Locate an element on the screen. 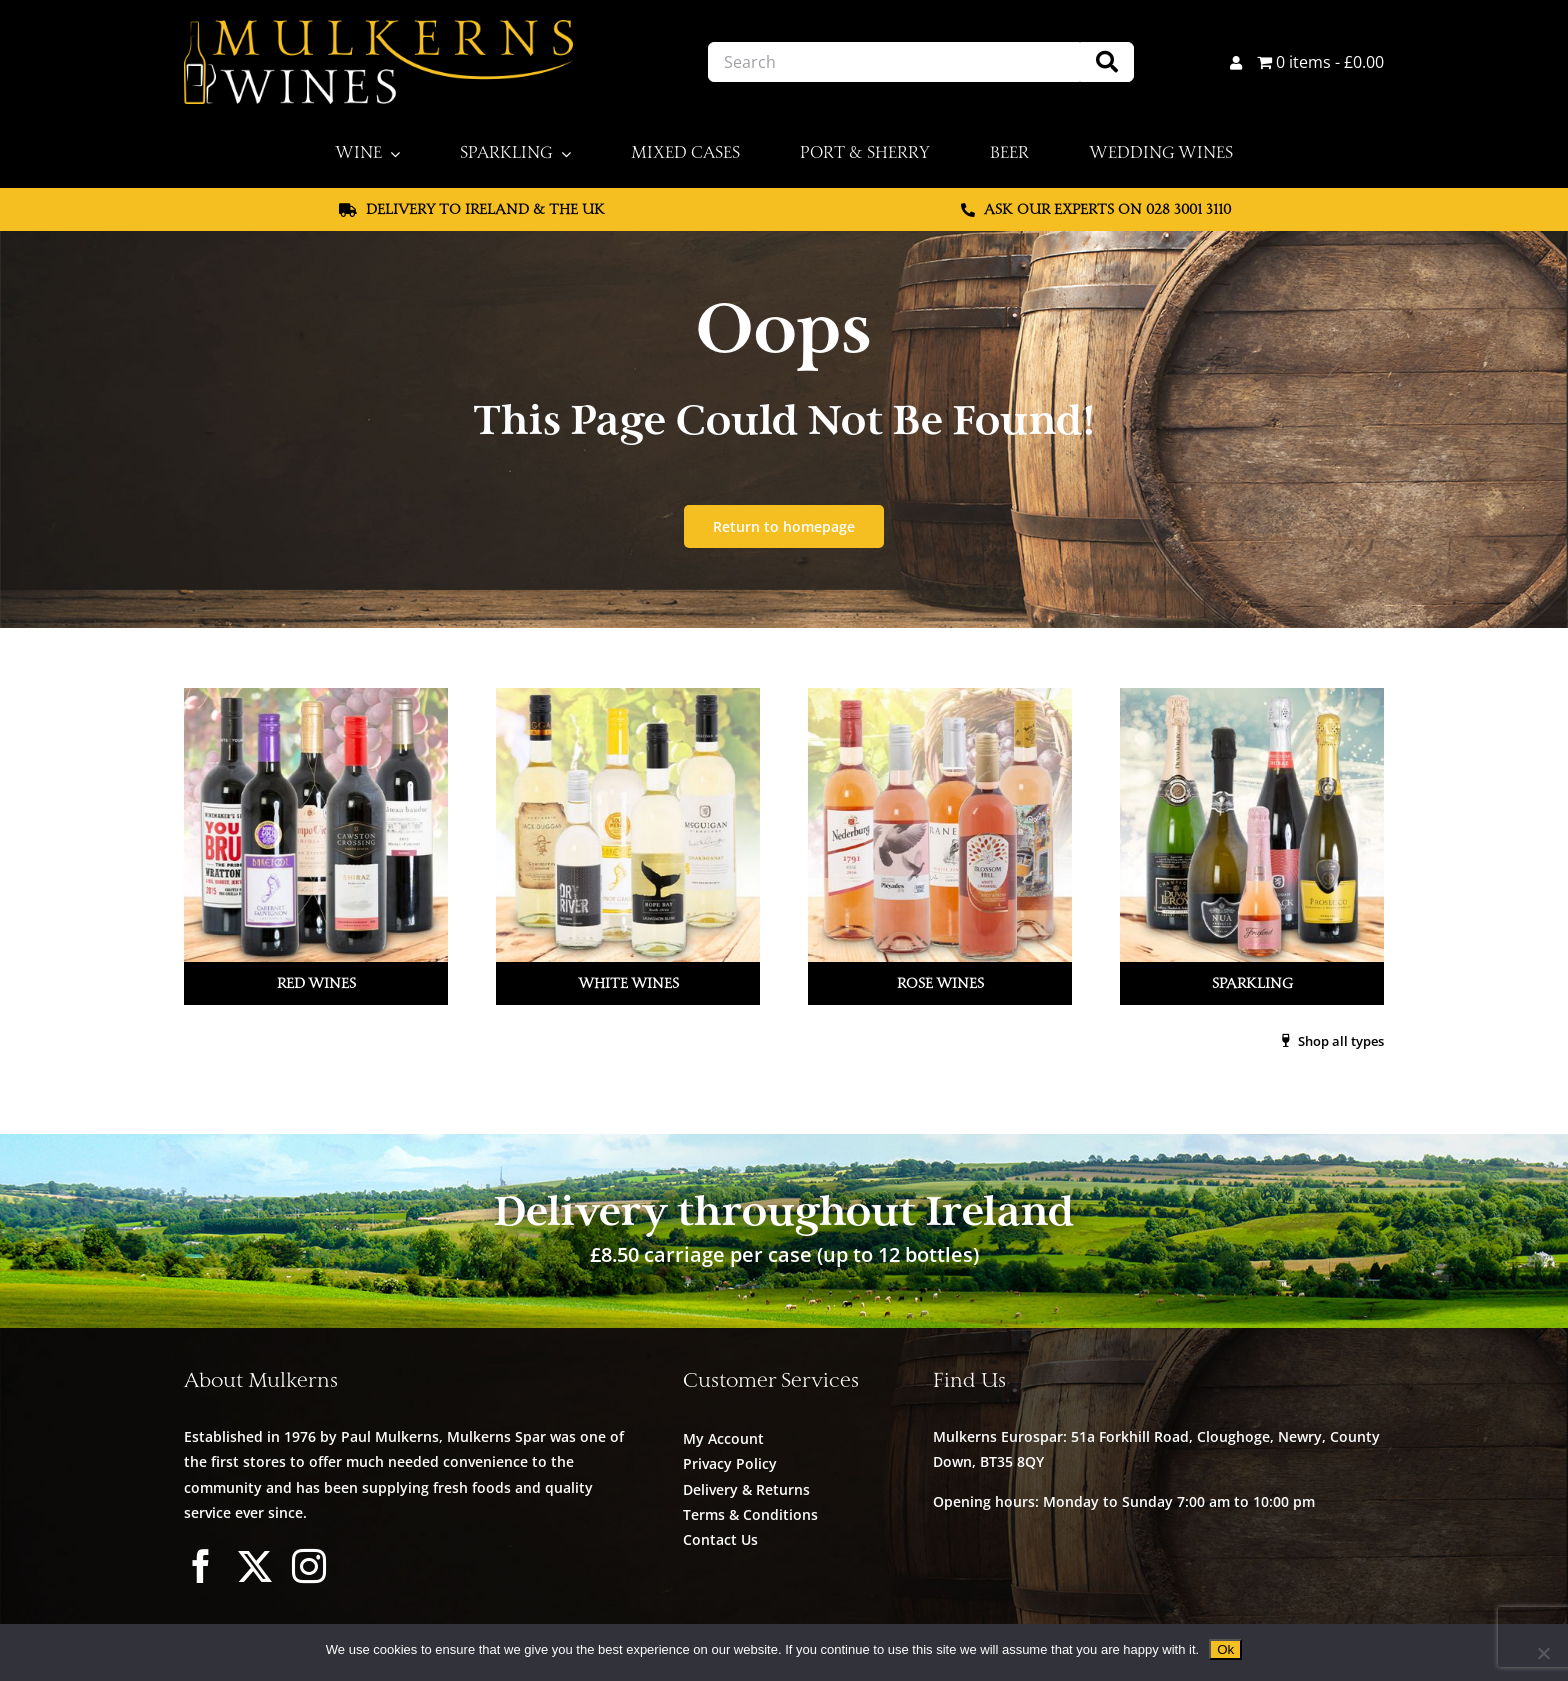  [Mulkerns_Home_Cat_Image_Sparkling] is located at coordinates (1251, 696).